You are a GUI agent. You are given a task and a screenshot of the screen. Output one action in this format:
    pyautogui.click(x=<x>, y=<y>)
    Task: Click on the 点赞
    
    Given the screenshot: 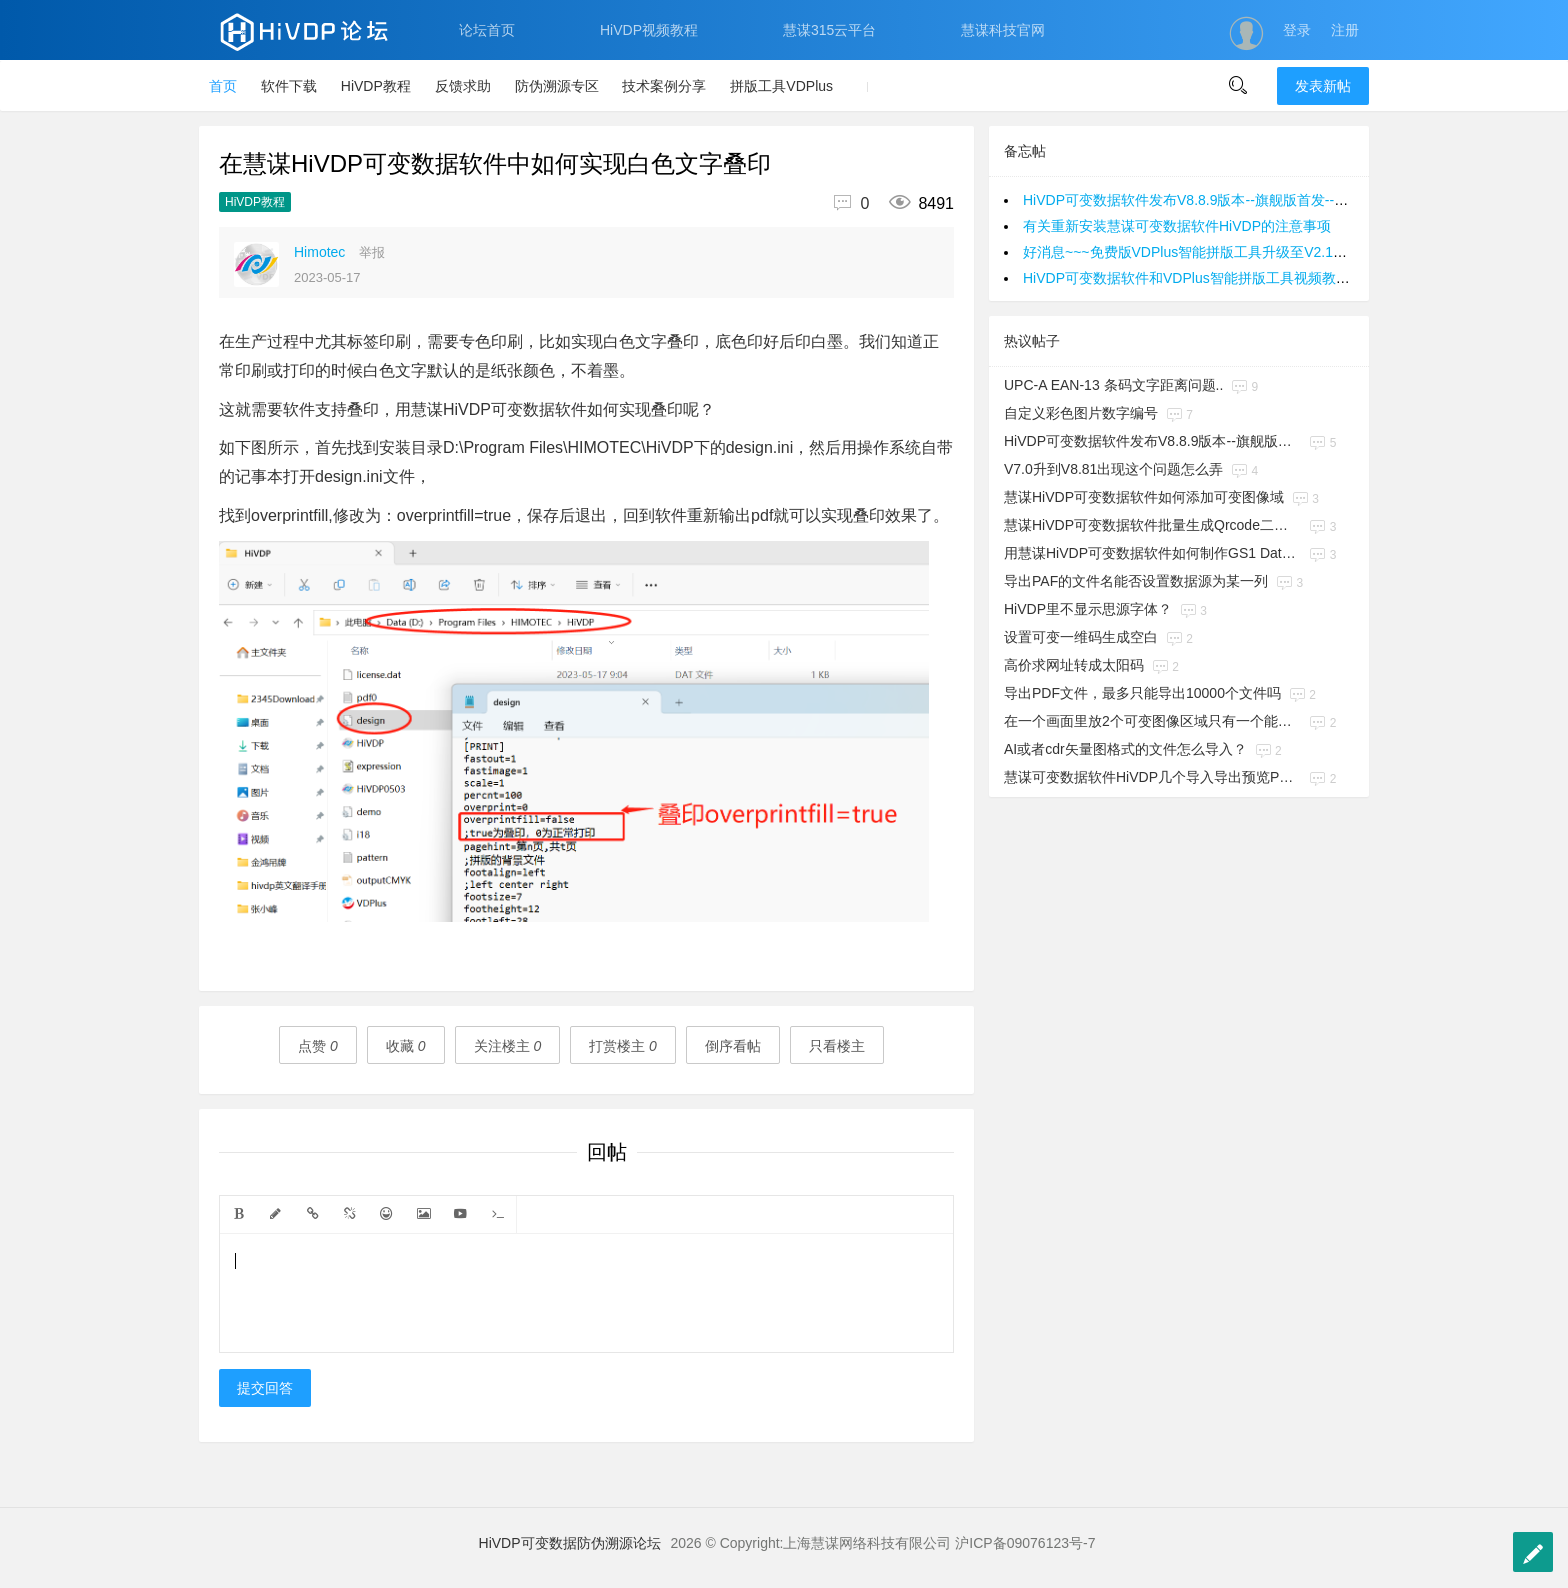 What is the action you would take?
    pyautogui.click(x=318, y=1046)
    